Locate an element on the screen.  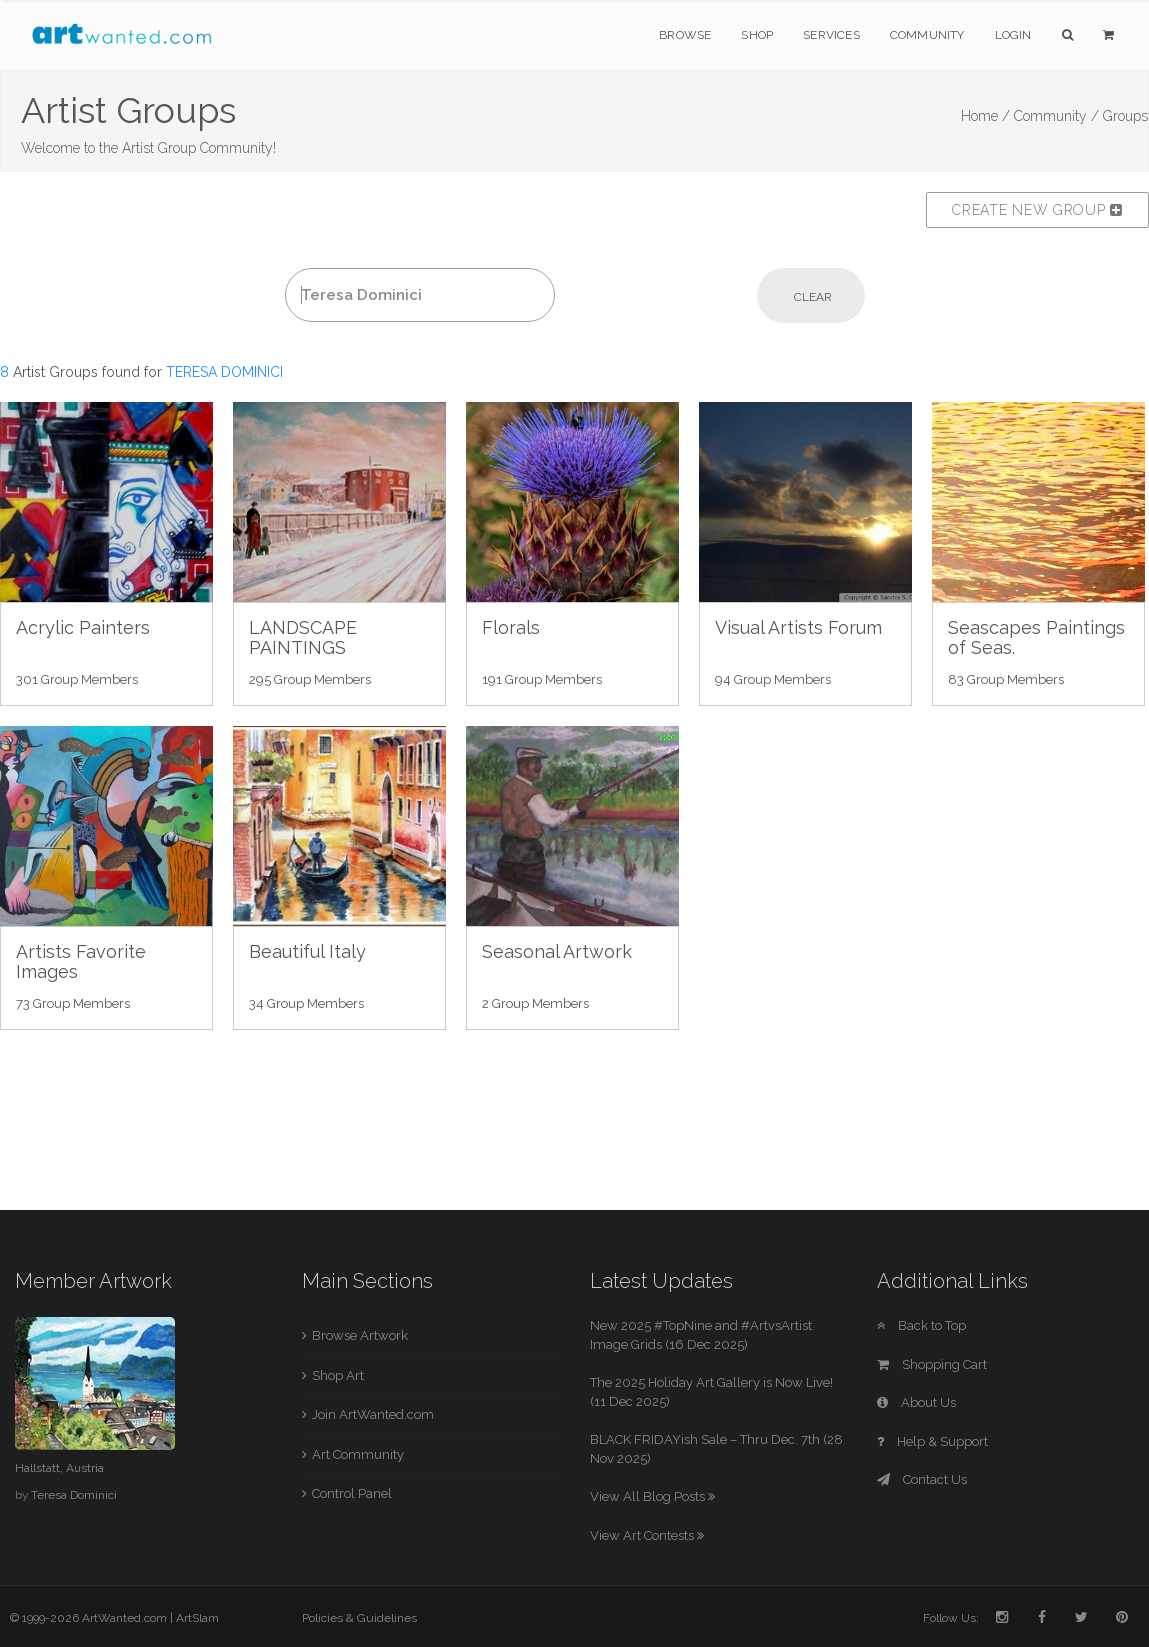
ArtSlam is located at coordinates (197, 1618).